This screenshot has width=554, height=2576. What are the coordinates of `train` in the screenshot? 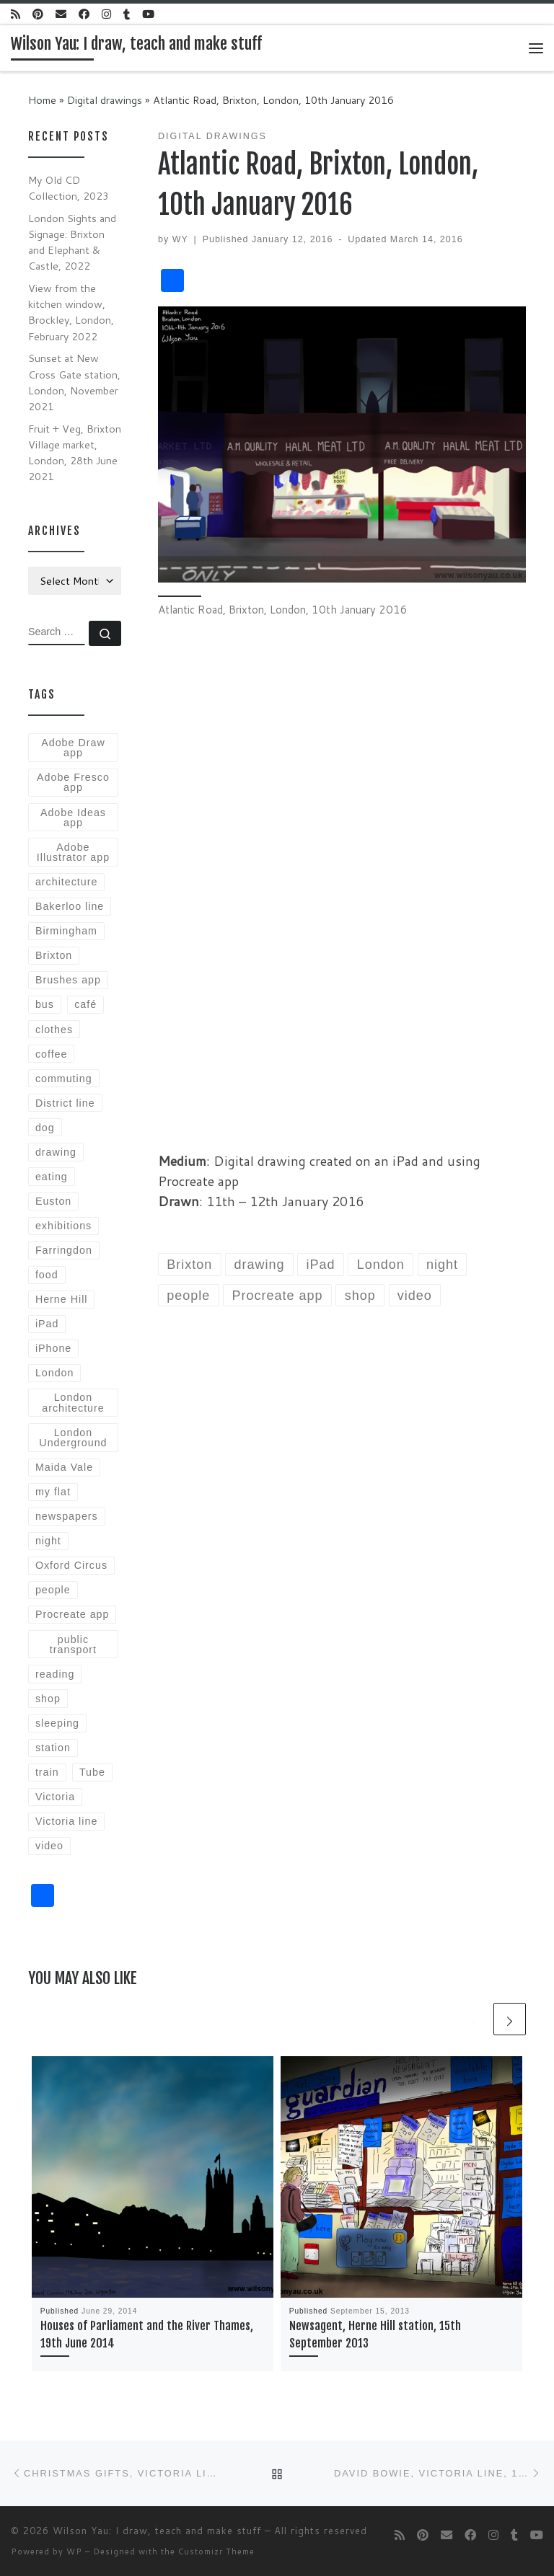 It's located at (47, 1772).